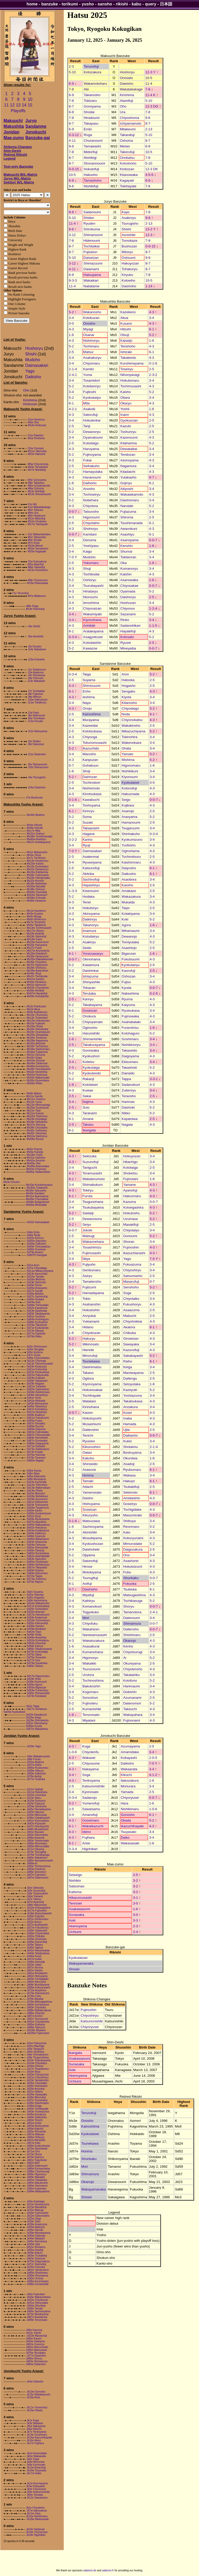 Image resolution: width=199 pixels, height=2576 pixels. What do you see at coordinates (89, 1849) in the screenshot?
I see `Higohikari` at bounding box center [89, 1849].